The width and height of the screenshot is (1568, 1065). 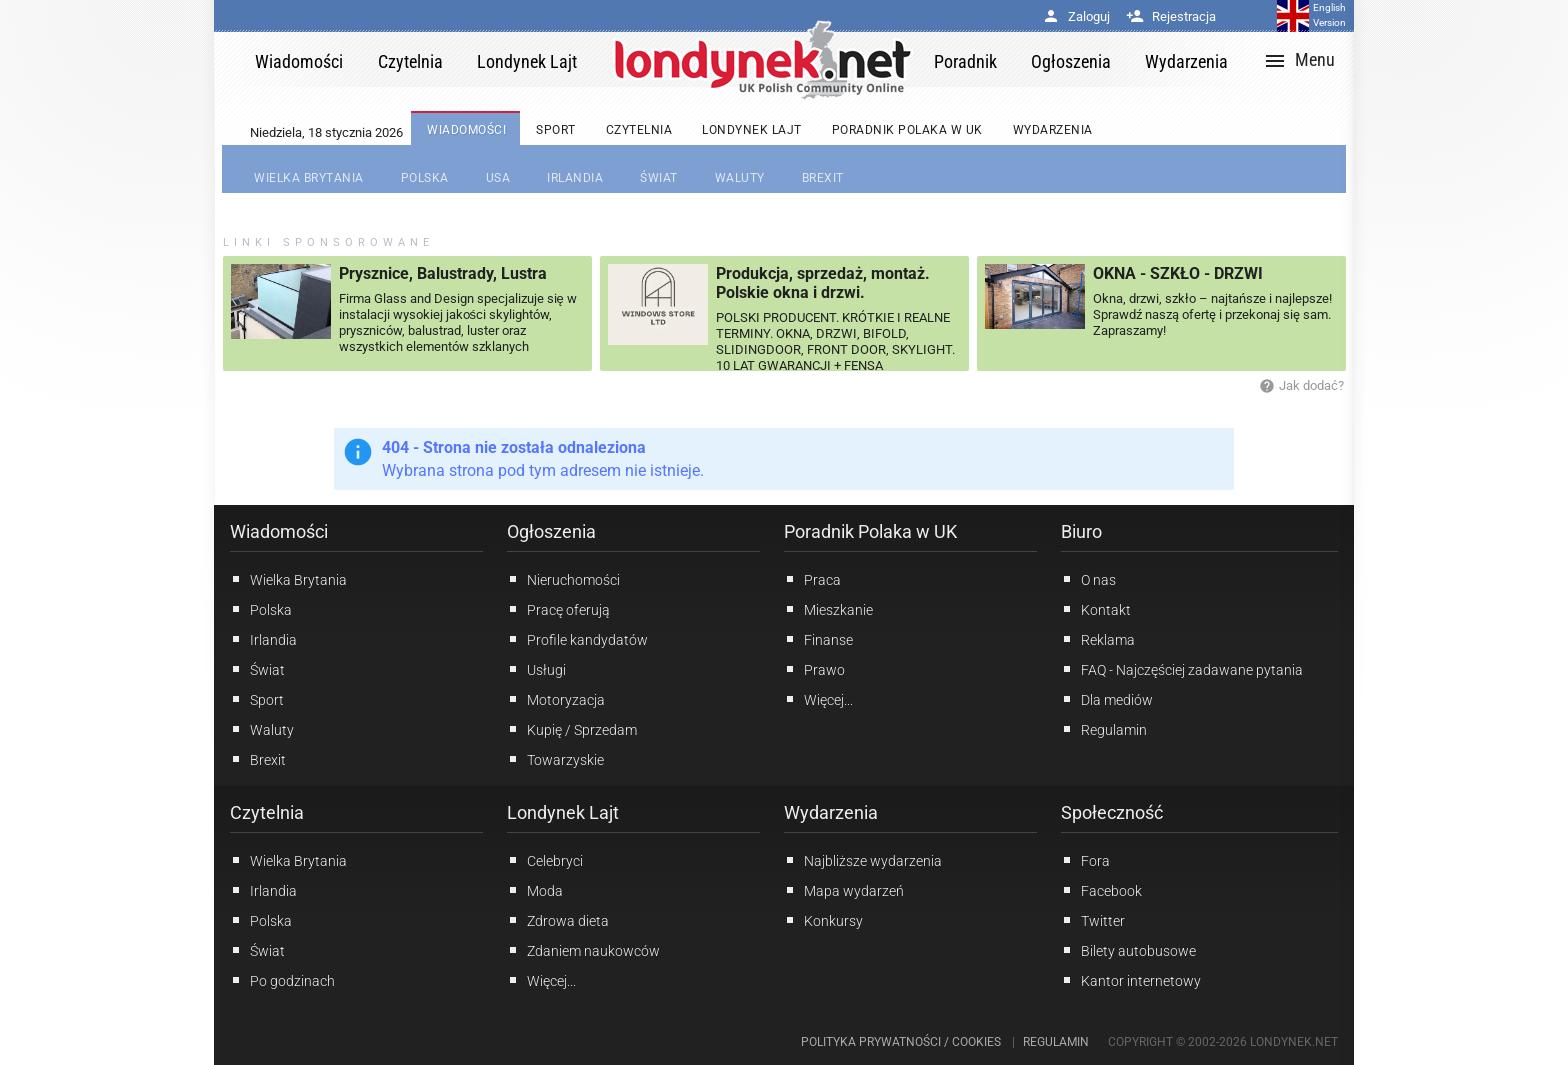 What do you see at coordinates (1104, 729) in the screenshot?
I see `Regulamin` at bounding box center [1104, 729].